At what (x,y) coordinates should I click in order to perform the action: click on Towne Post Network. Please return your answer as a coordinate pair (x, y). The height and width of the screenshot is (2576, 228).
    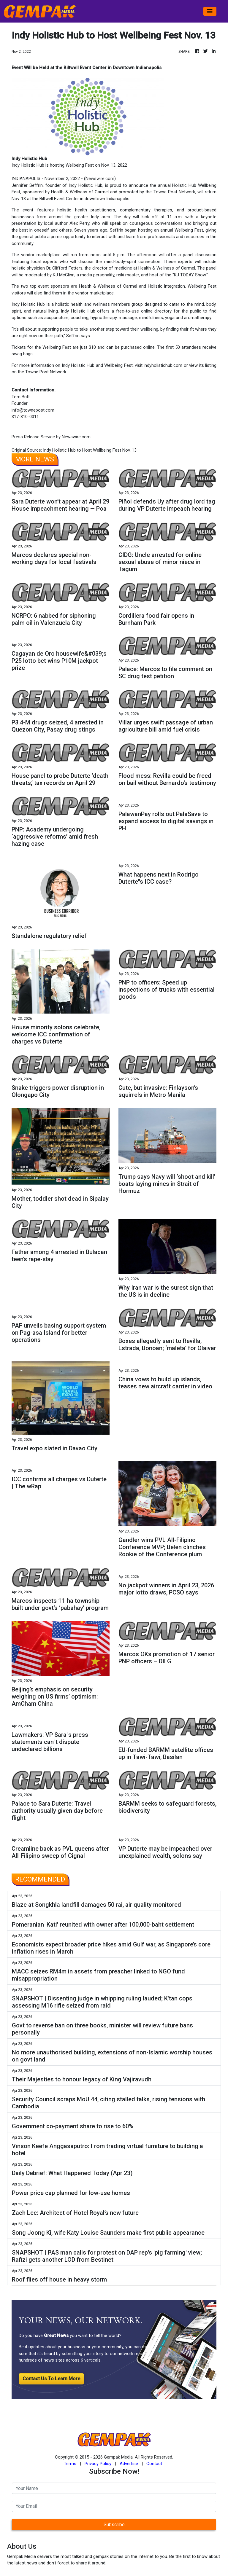
    Looking at the image, I should click on (174, 192).